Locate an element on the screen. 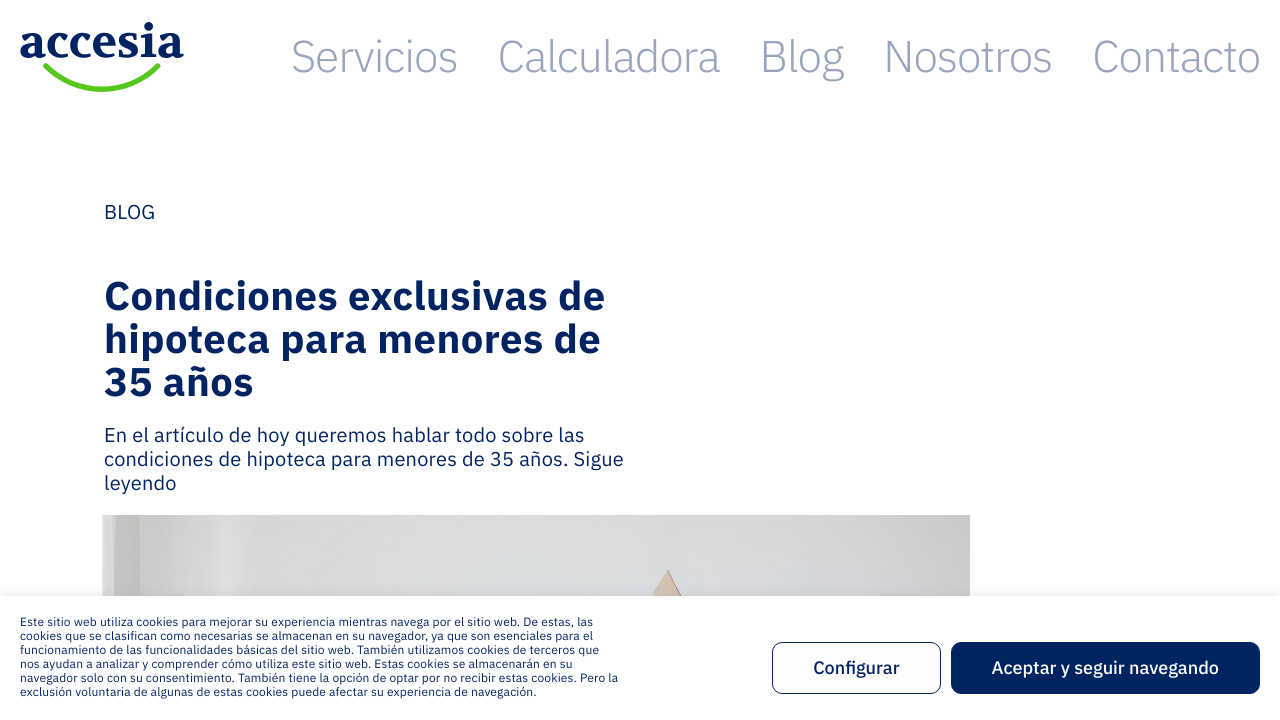 Image resolution: width=1280 pixels, height=720 pixels. Configurar [button] is located at coordinates (856, 667).